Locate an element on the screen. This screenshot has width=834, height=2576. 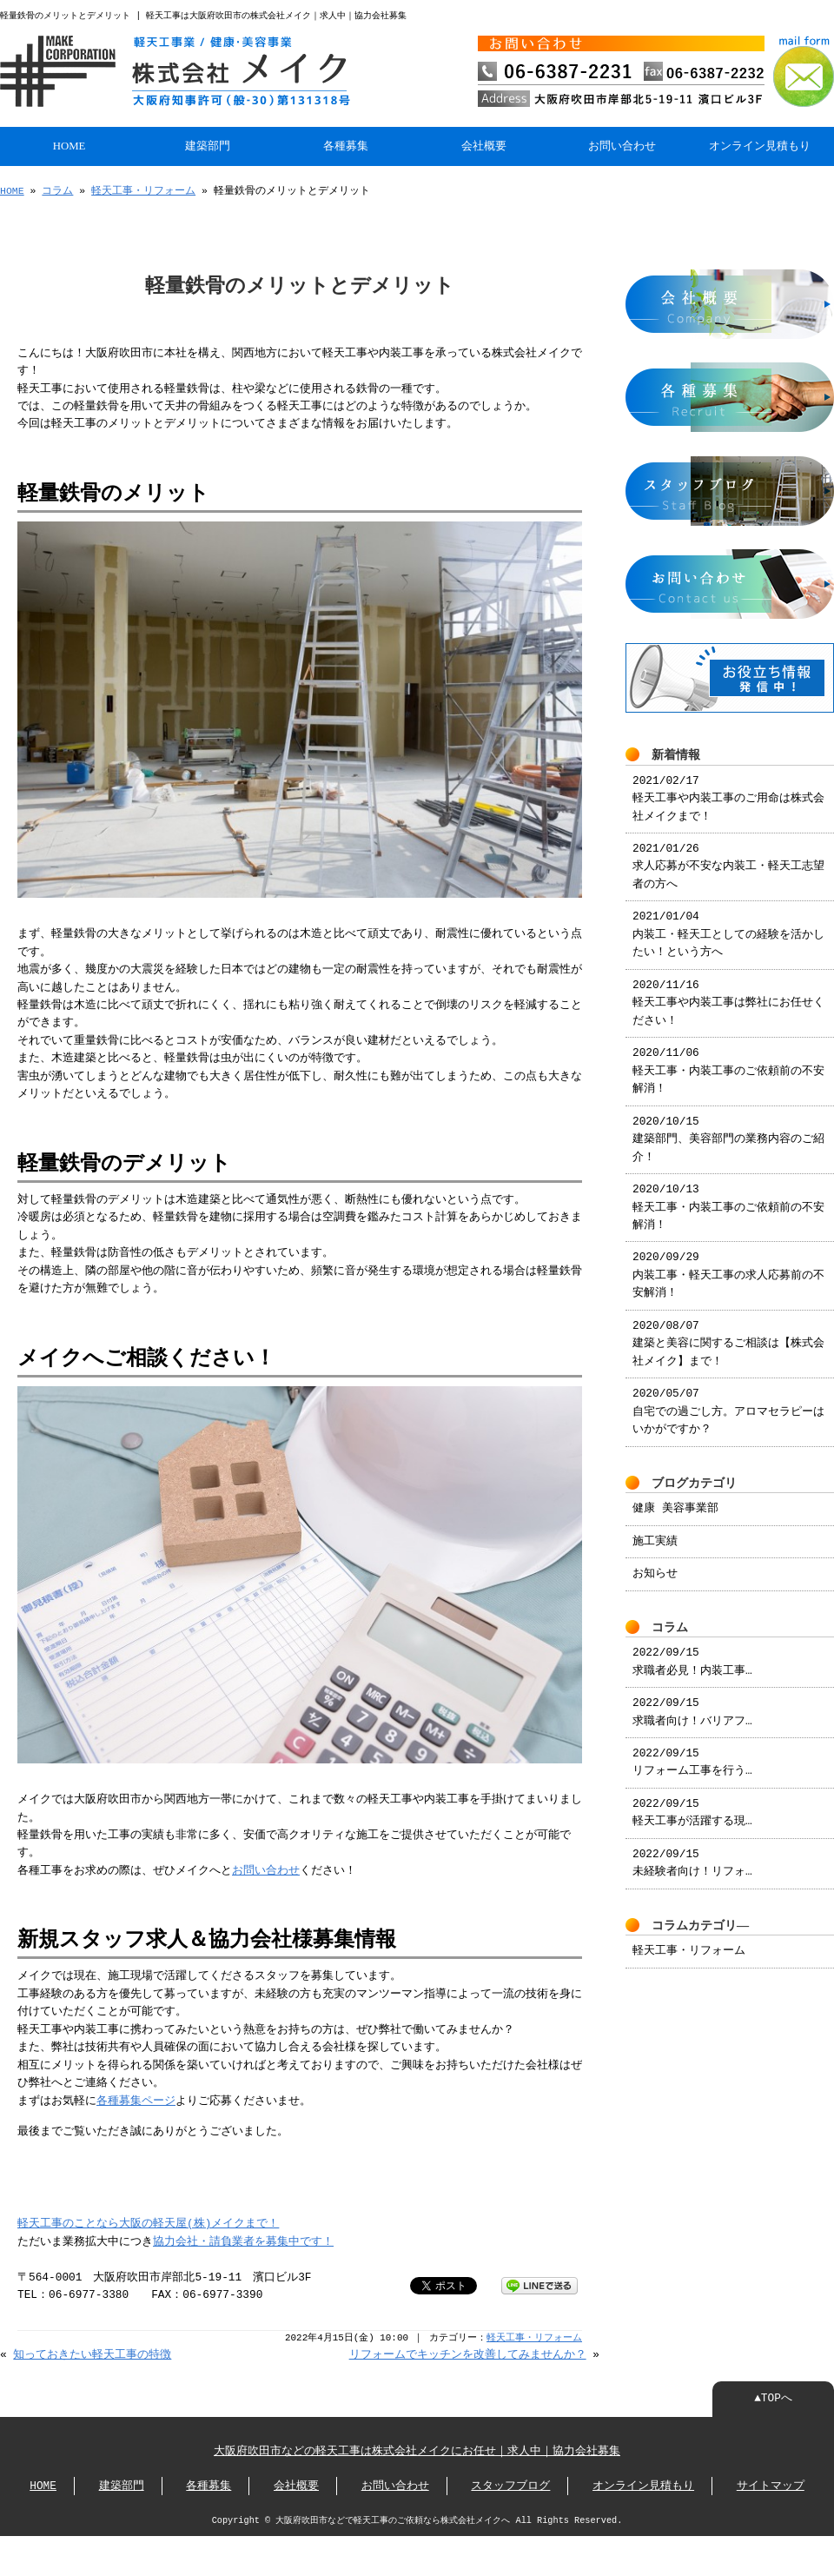
2022/09/15 求職者向け！バリアフ… is located at coordinates (692, 1701).